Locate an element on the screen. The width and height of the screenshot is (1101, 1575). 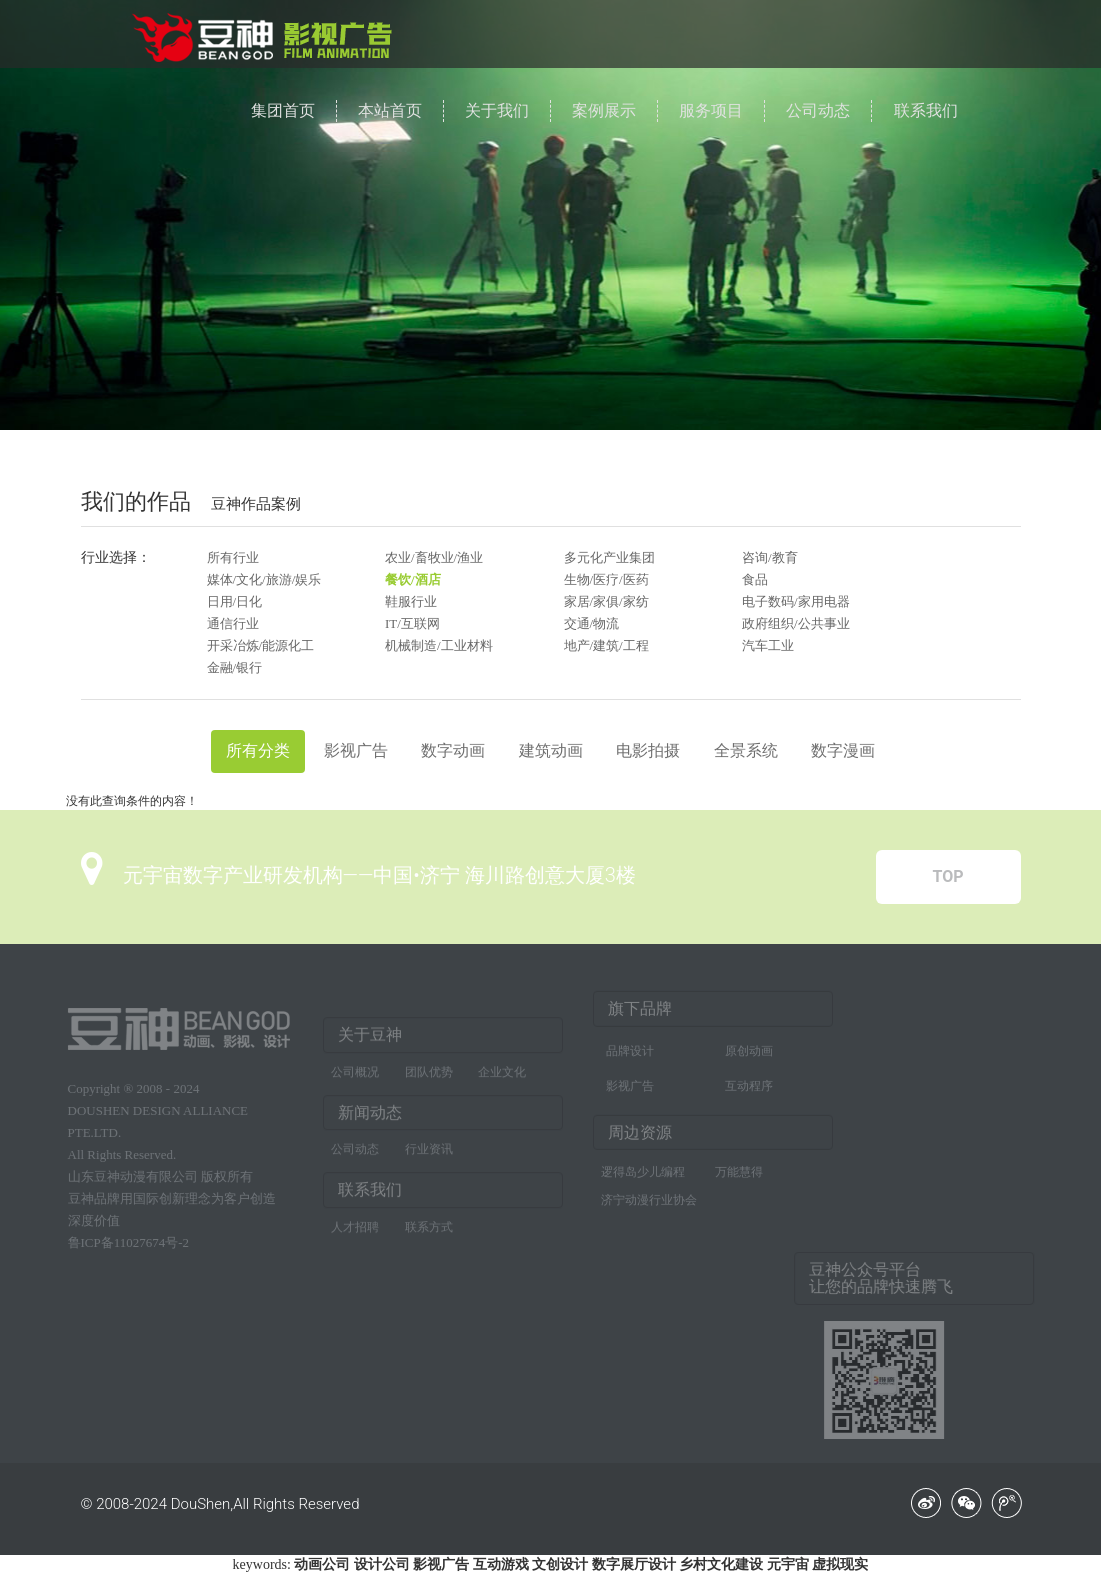
咨询/教育 is located at coordinates (770, 557).